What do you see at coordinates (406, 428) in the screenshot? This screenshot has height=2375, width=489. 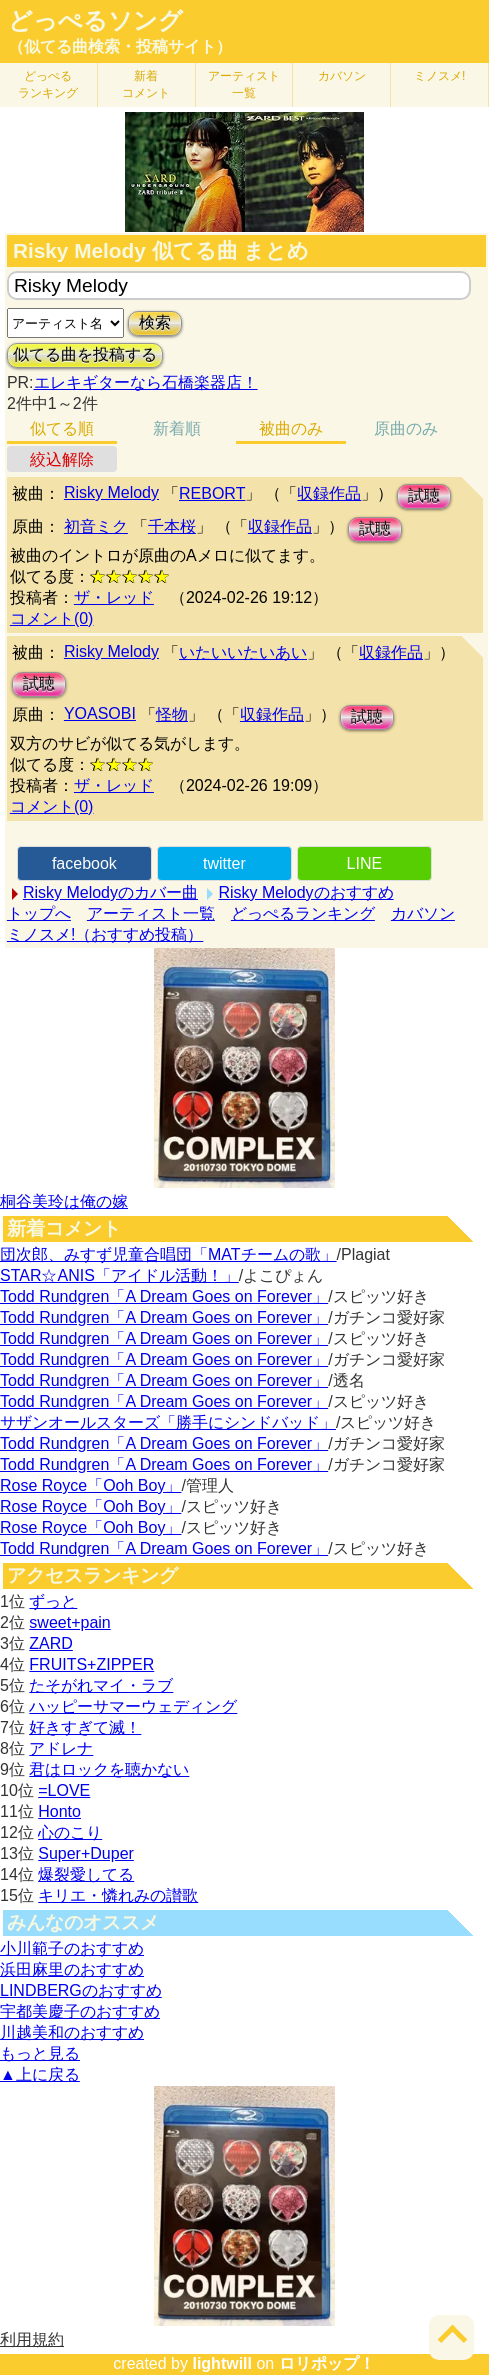 I see `原曲のみ` at bounding box center [406, 428].